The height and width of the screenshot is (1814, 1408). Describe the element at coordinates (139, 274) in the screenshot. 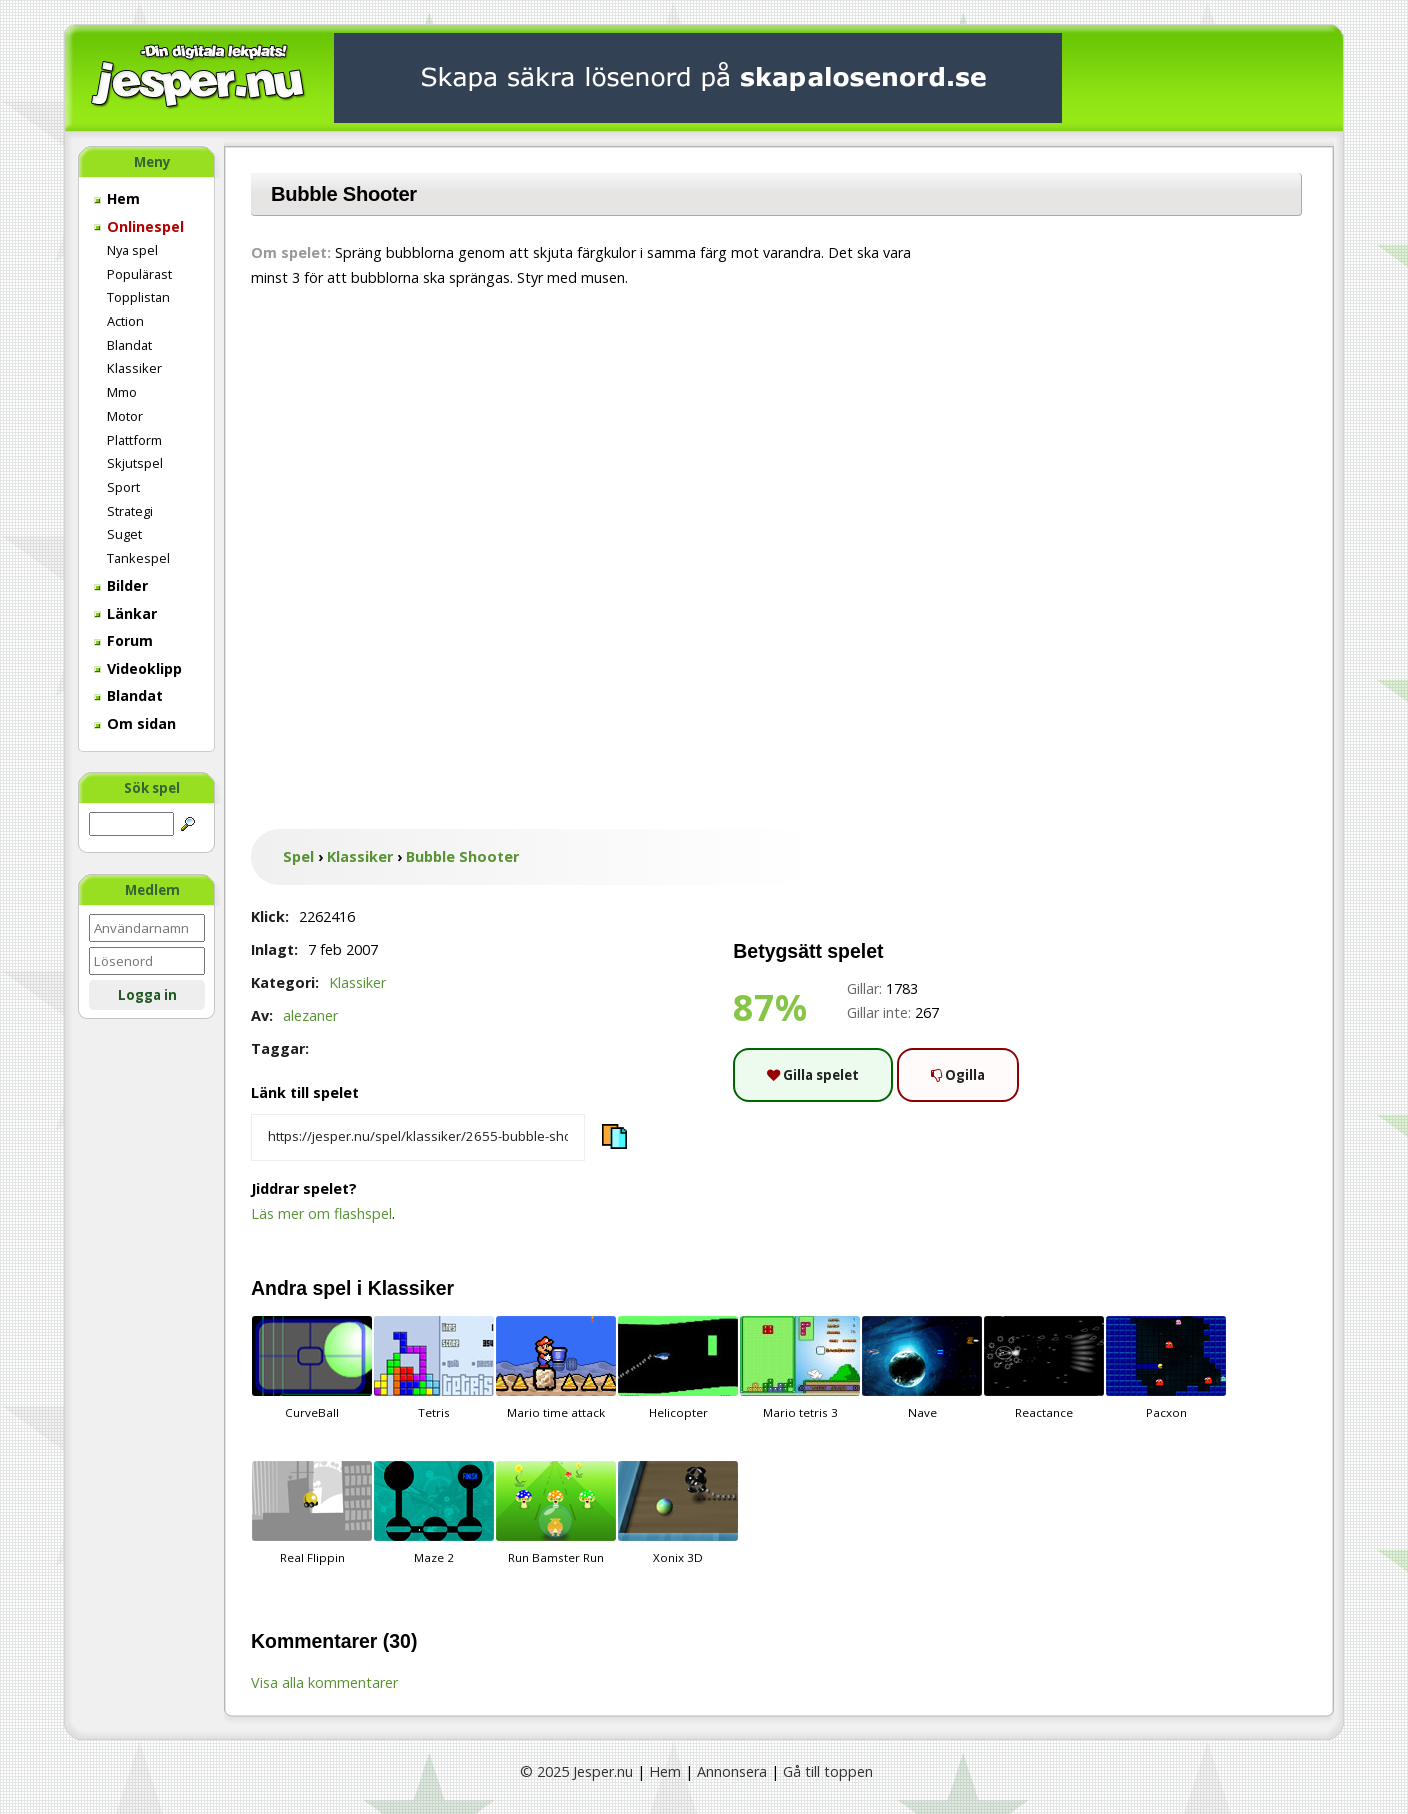

I see `Populärast` at that location.